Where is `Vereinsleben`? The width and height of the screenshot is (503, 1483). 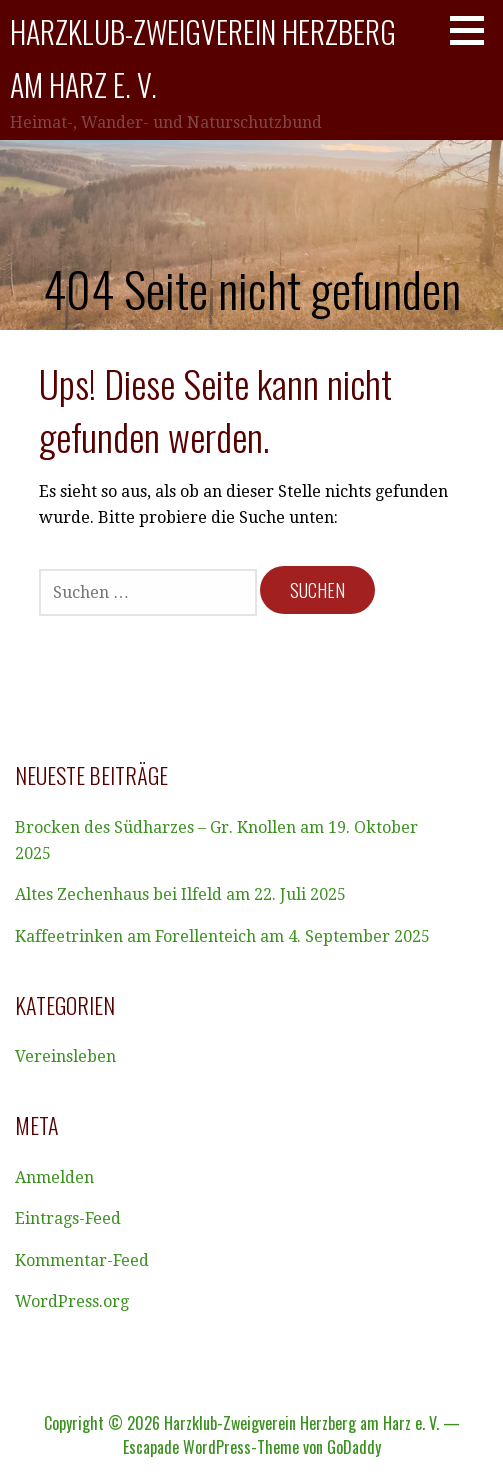 Vereinsleben is located at coordinates (65, 1056).